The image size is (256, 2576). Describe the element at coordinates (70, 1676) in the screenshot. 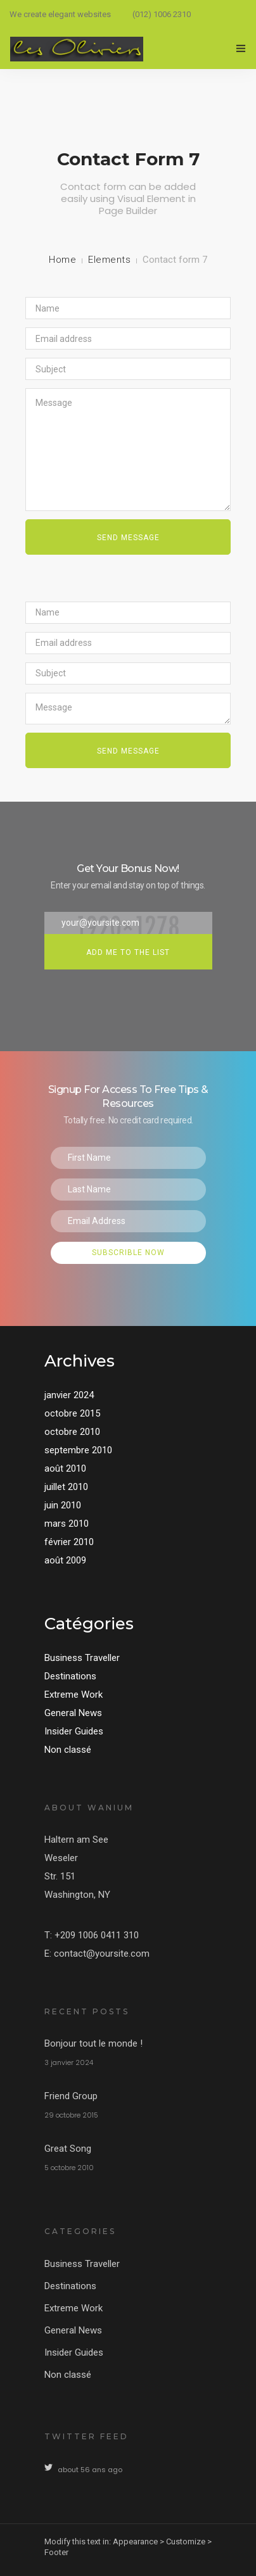

I see `Destinations` at that location.